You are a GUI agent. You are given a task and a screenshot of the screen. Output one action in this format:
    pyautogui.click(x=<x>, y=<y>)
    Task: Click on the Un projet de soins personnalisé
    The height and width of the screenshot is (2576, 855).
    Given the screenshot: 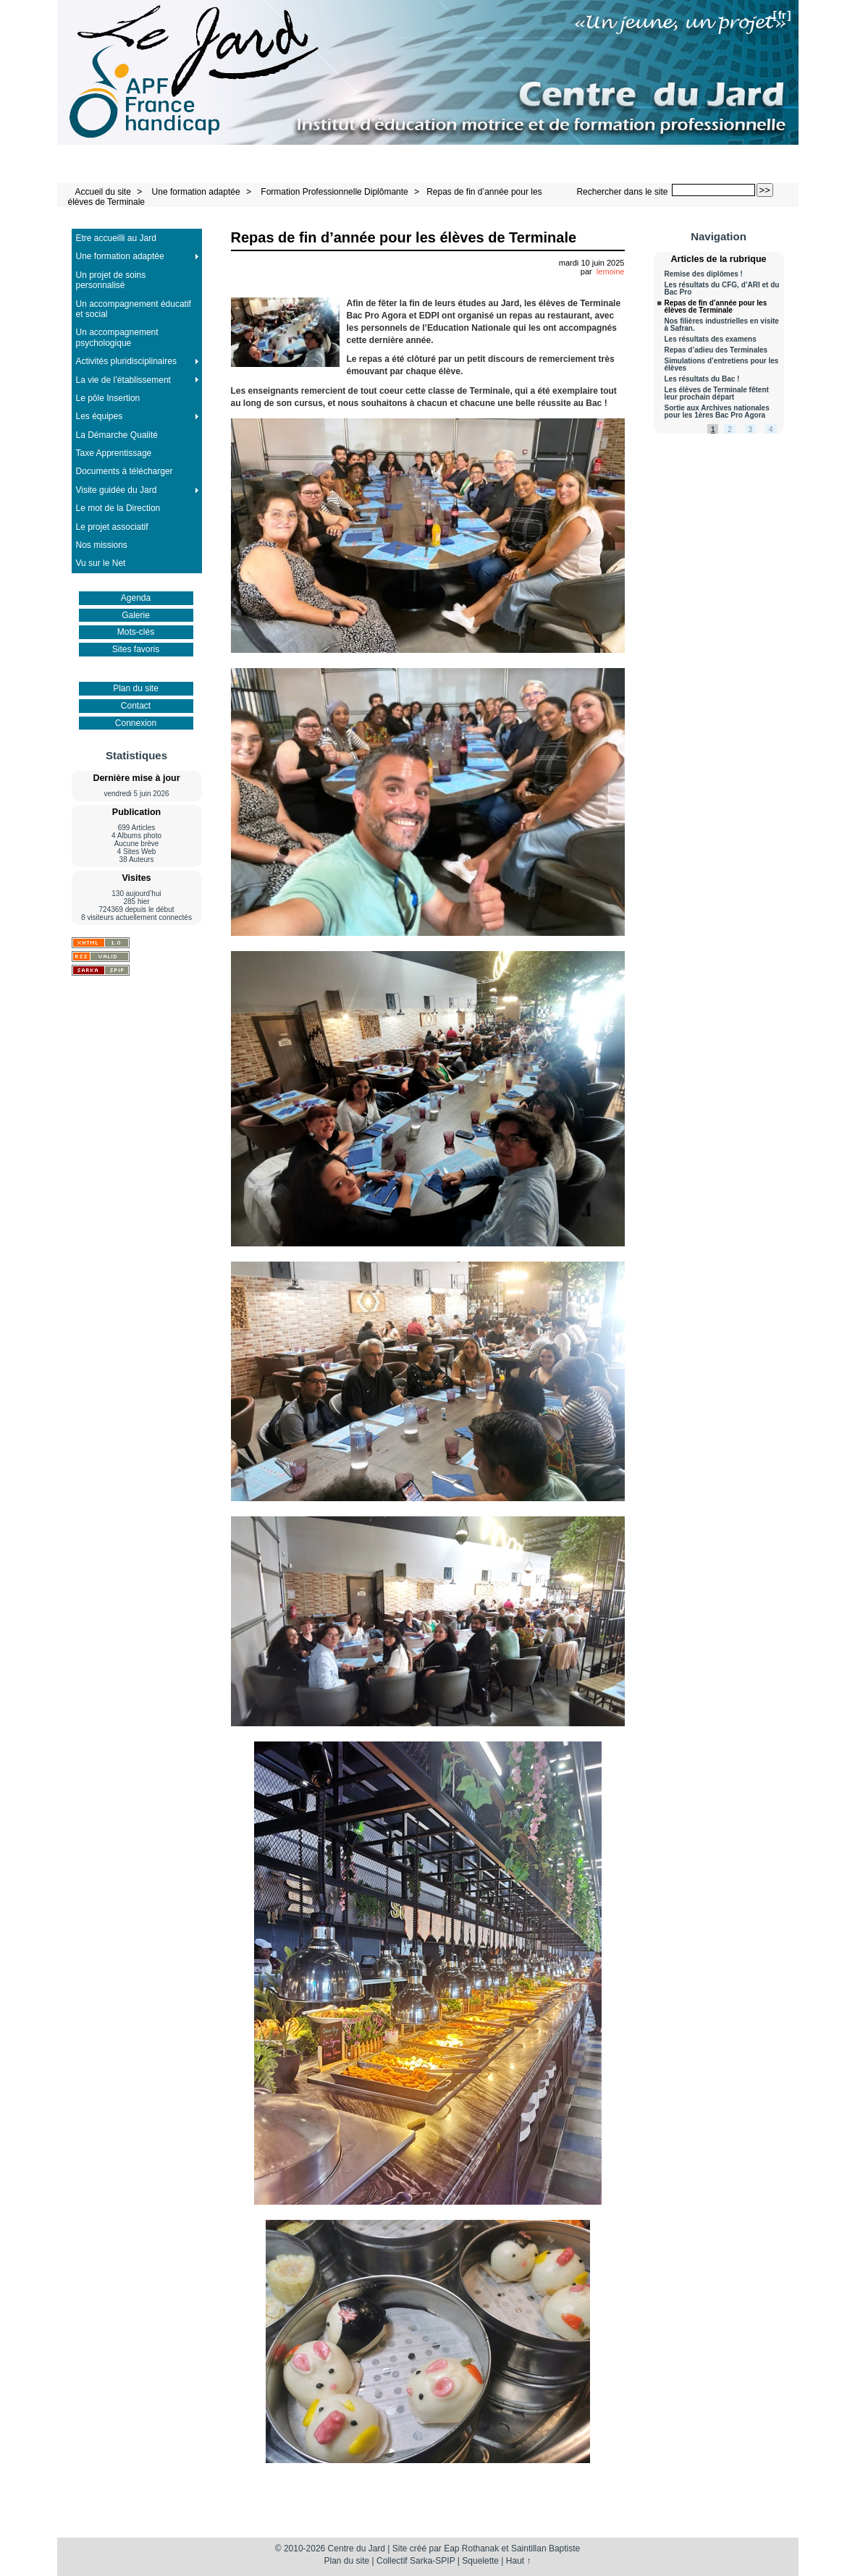 What is the action you would take?
    pyautogui.click(x=111, y=280)
    